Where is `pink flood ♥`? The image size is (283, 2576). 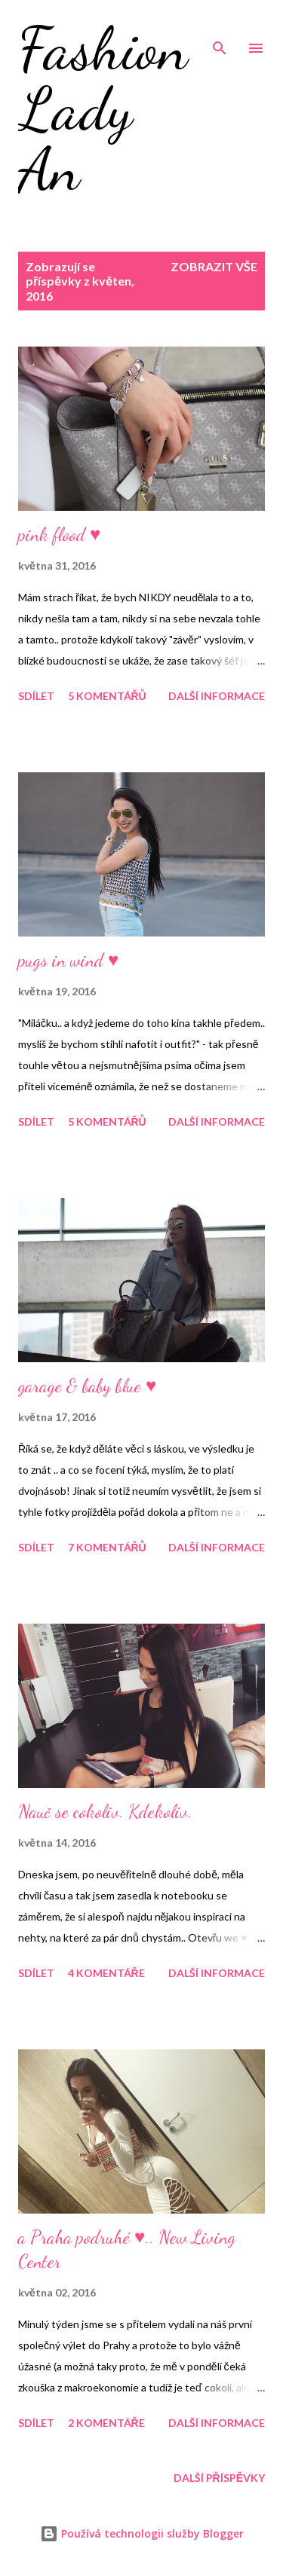
pink flood ♥ is located at coordinates (59, 534).